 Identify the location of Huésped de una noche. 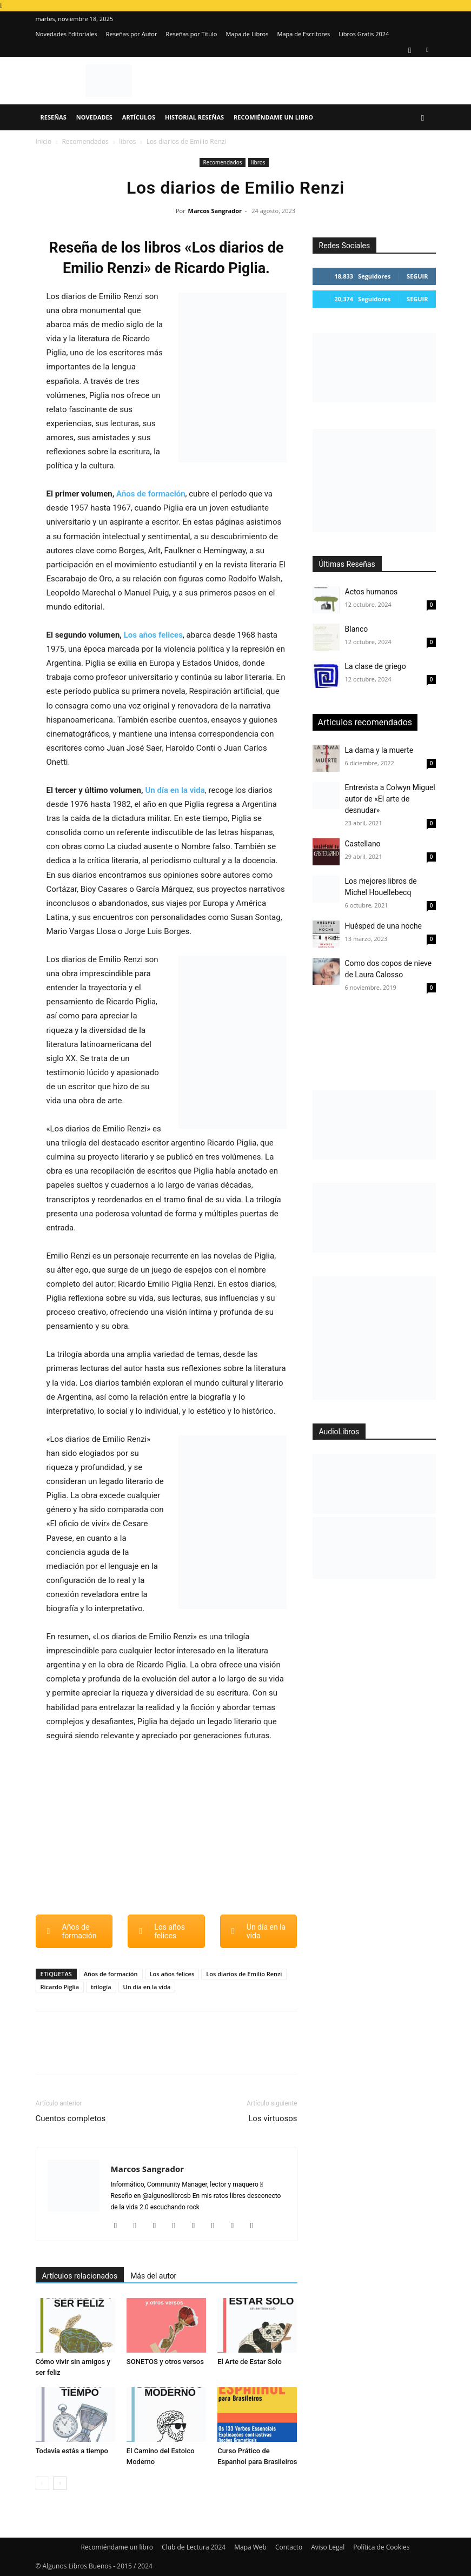
(383, 926).